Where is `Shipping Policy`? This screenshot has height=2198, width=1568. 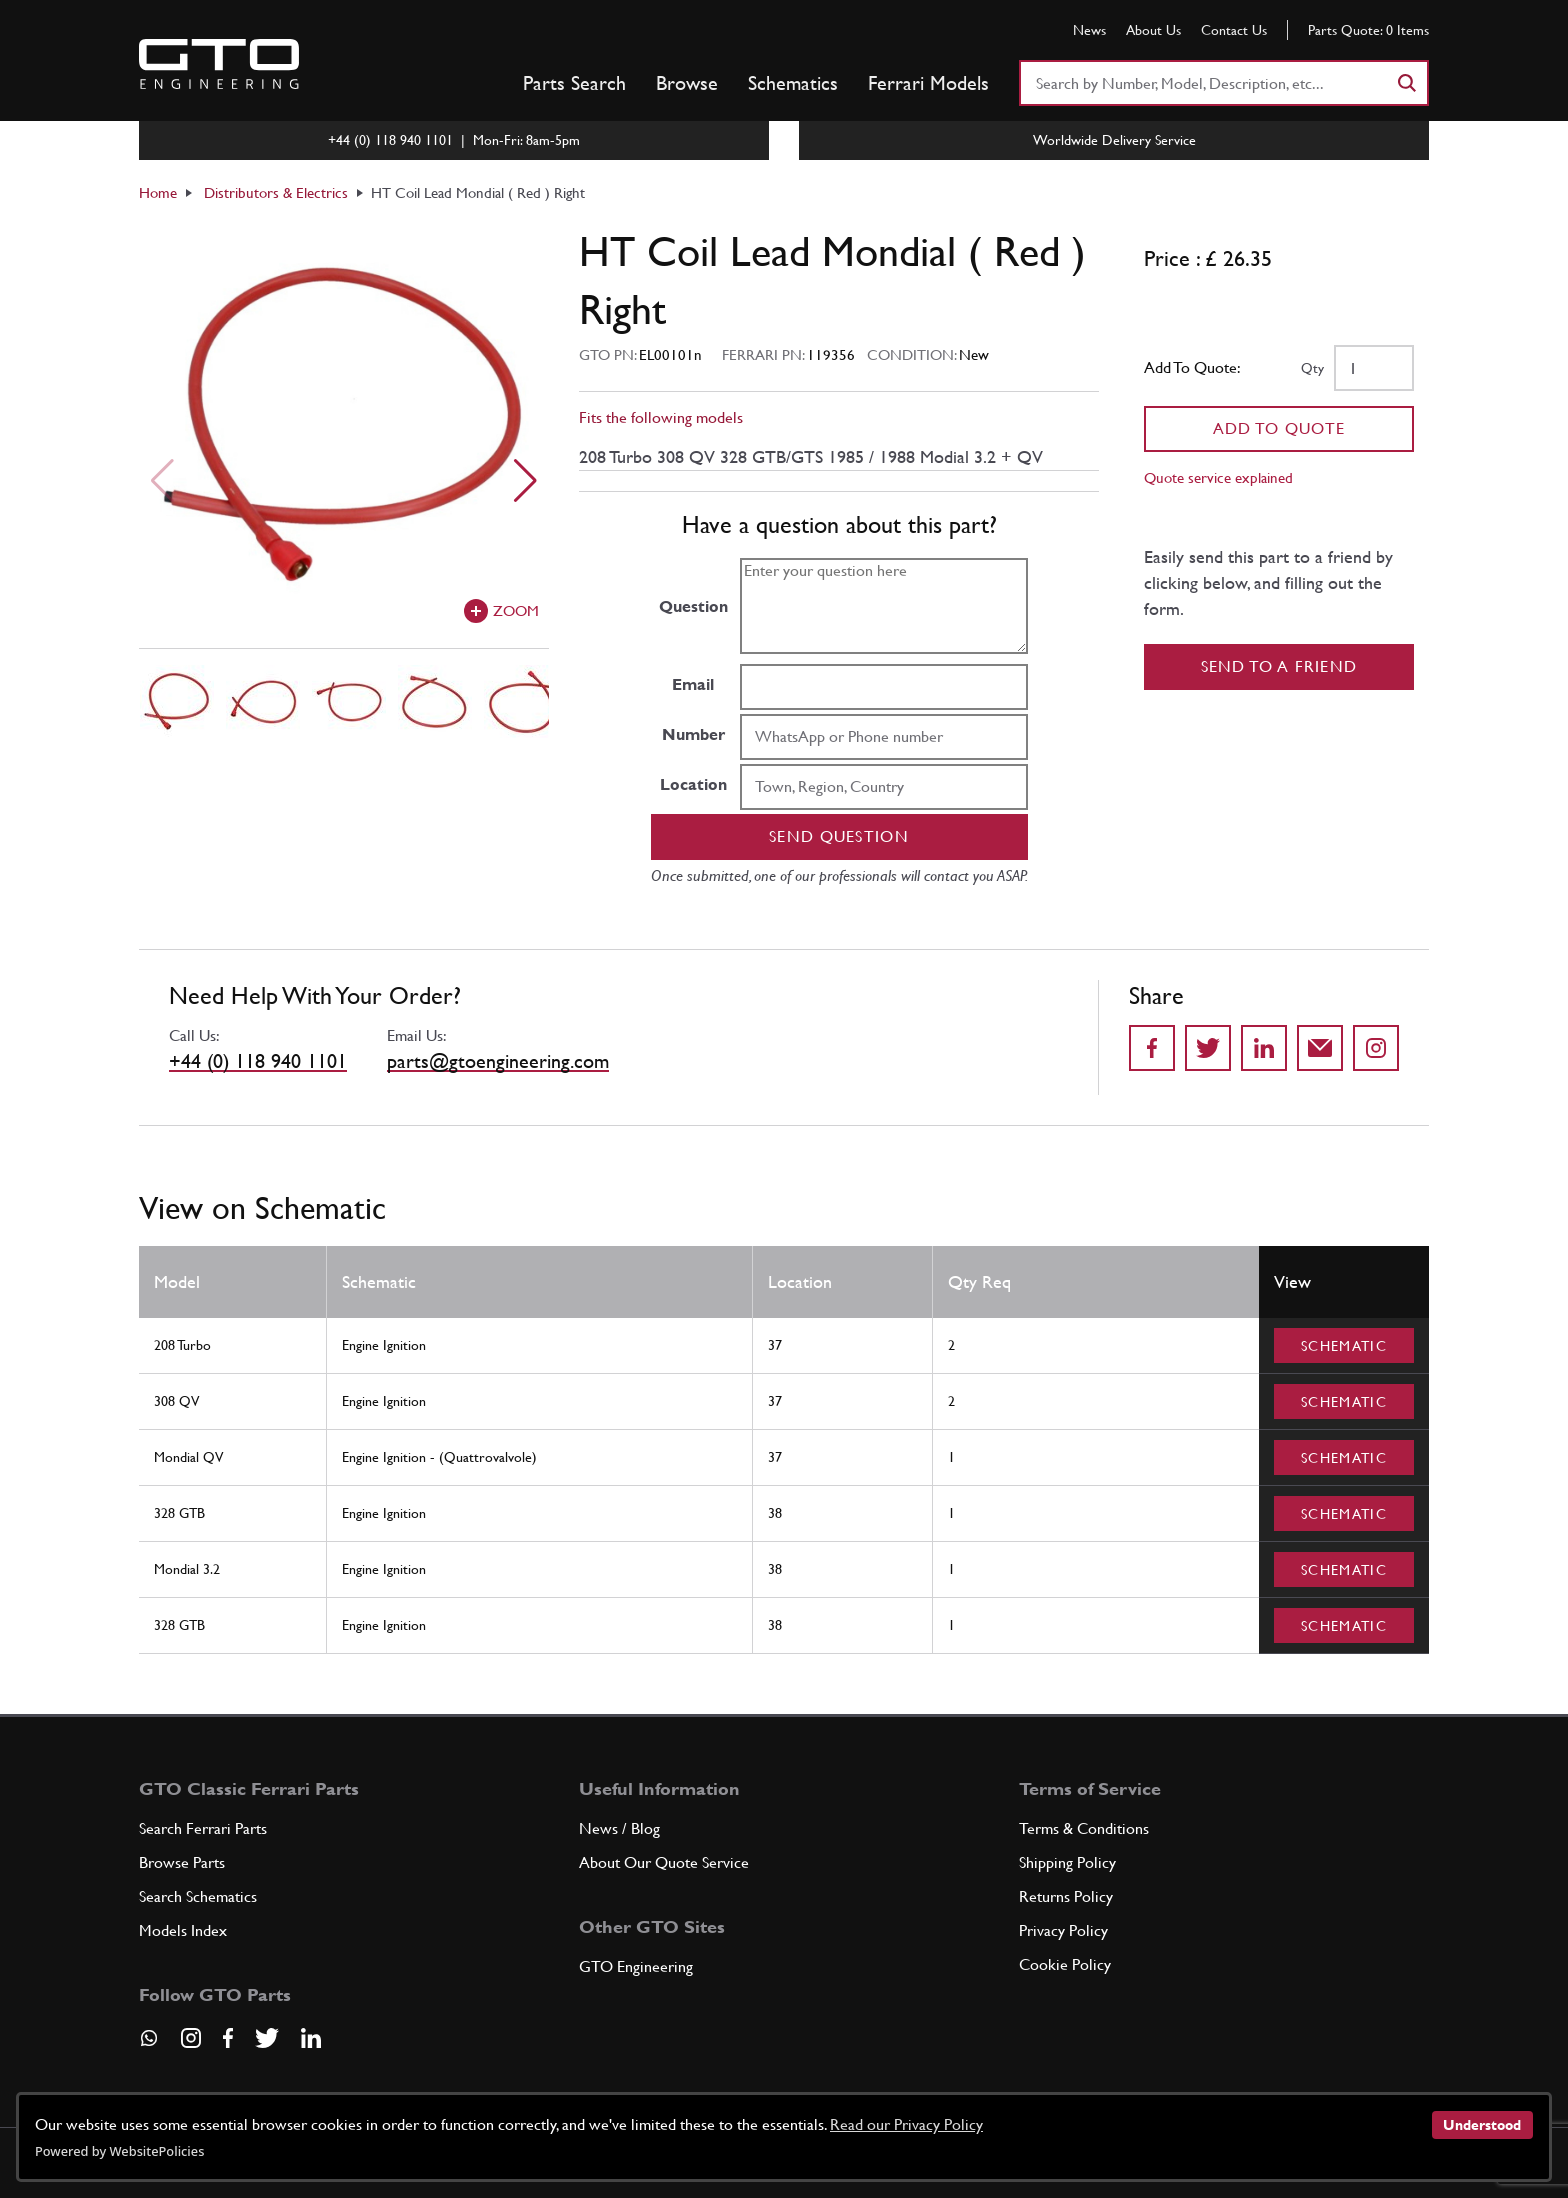
Shipping Policy is located at coordinates (1067, 1862).